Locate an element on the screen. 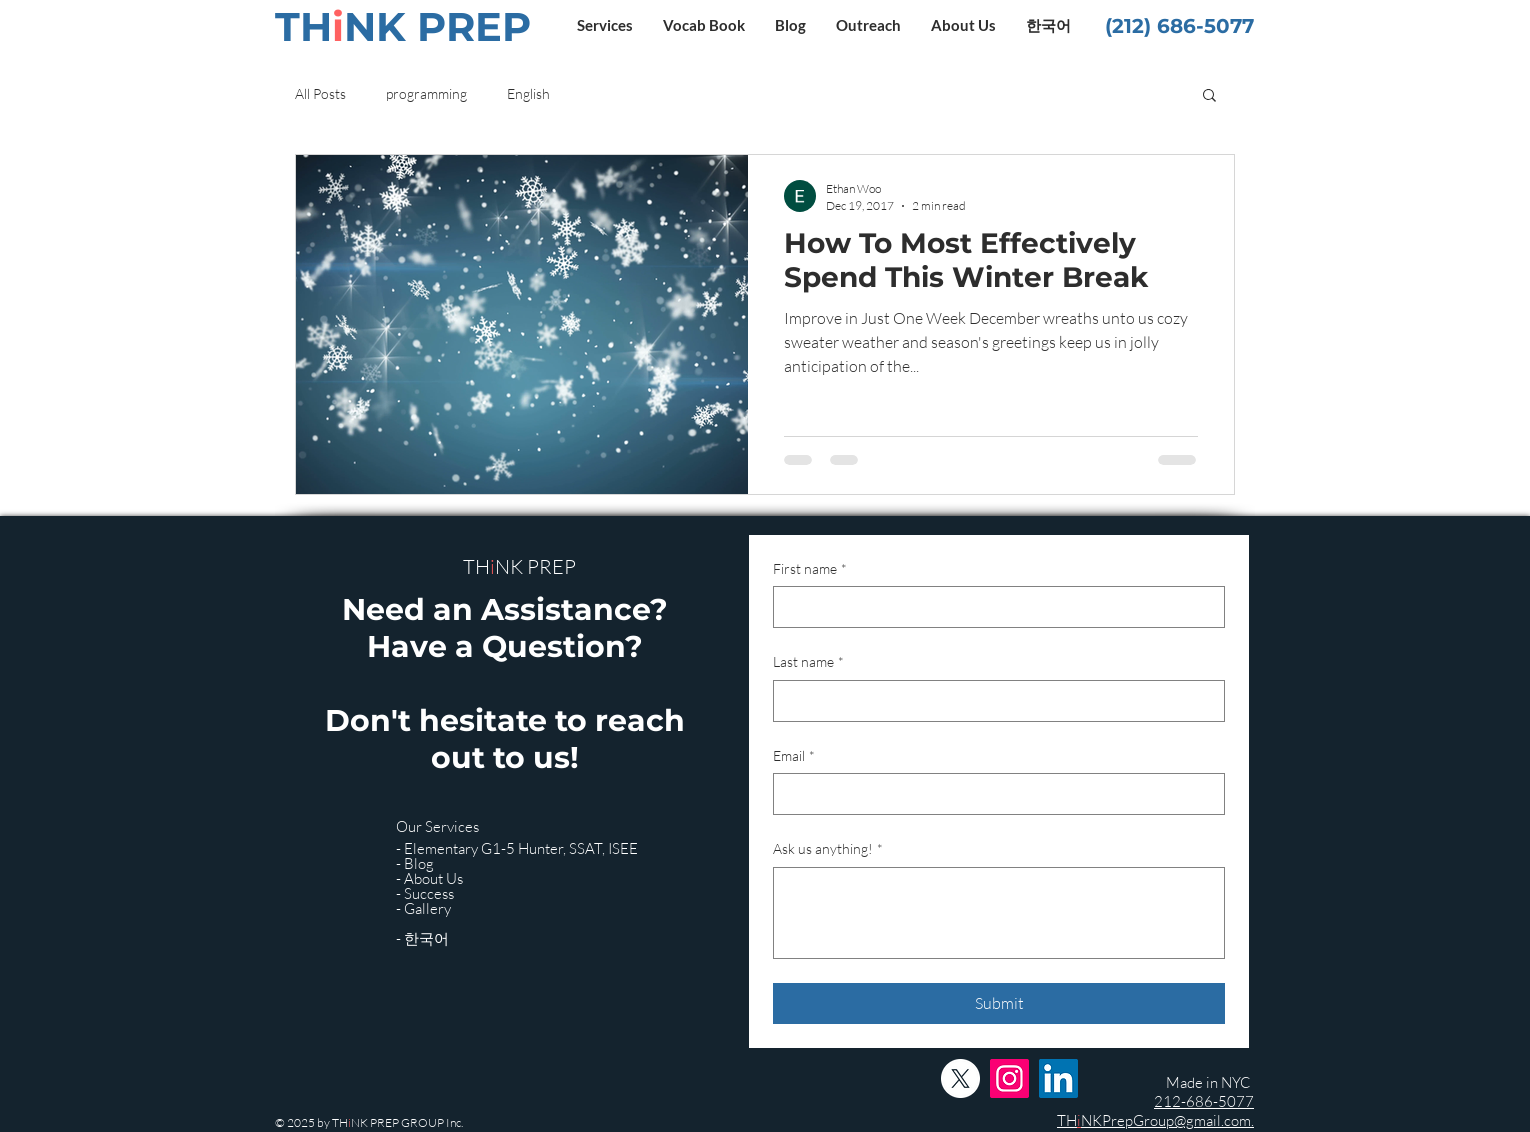 The width and height of the screenshot is (1530, 1132). All Posts is located at coordinates (320, 93).